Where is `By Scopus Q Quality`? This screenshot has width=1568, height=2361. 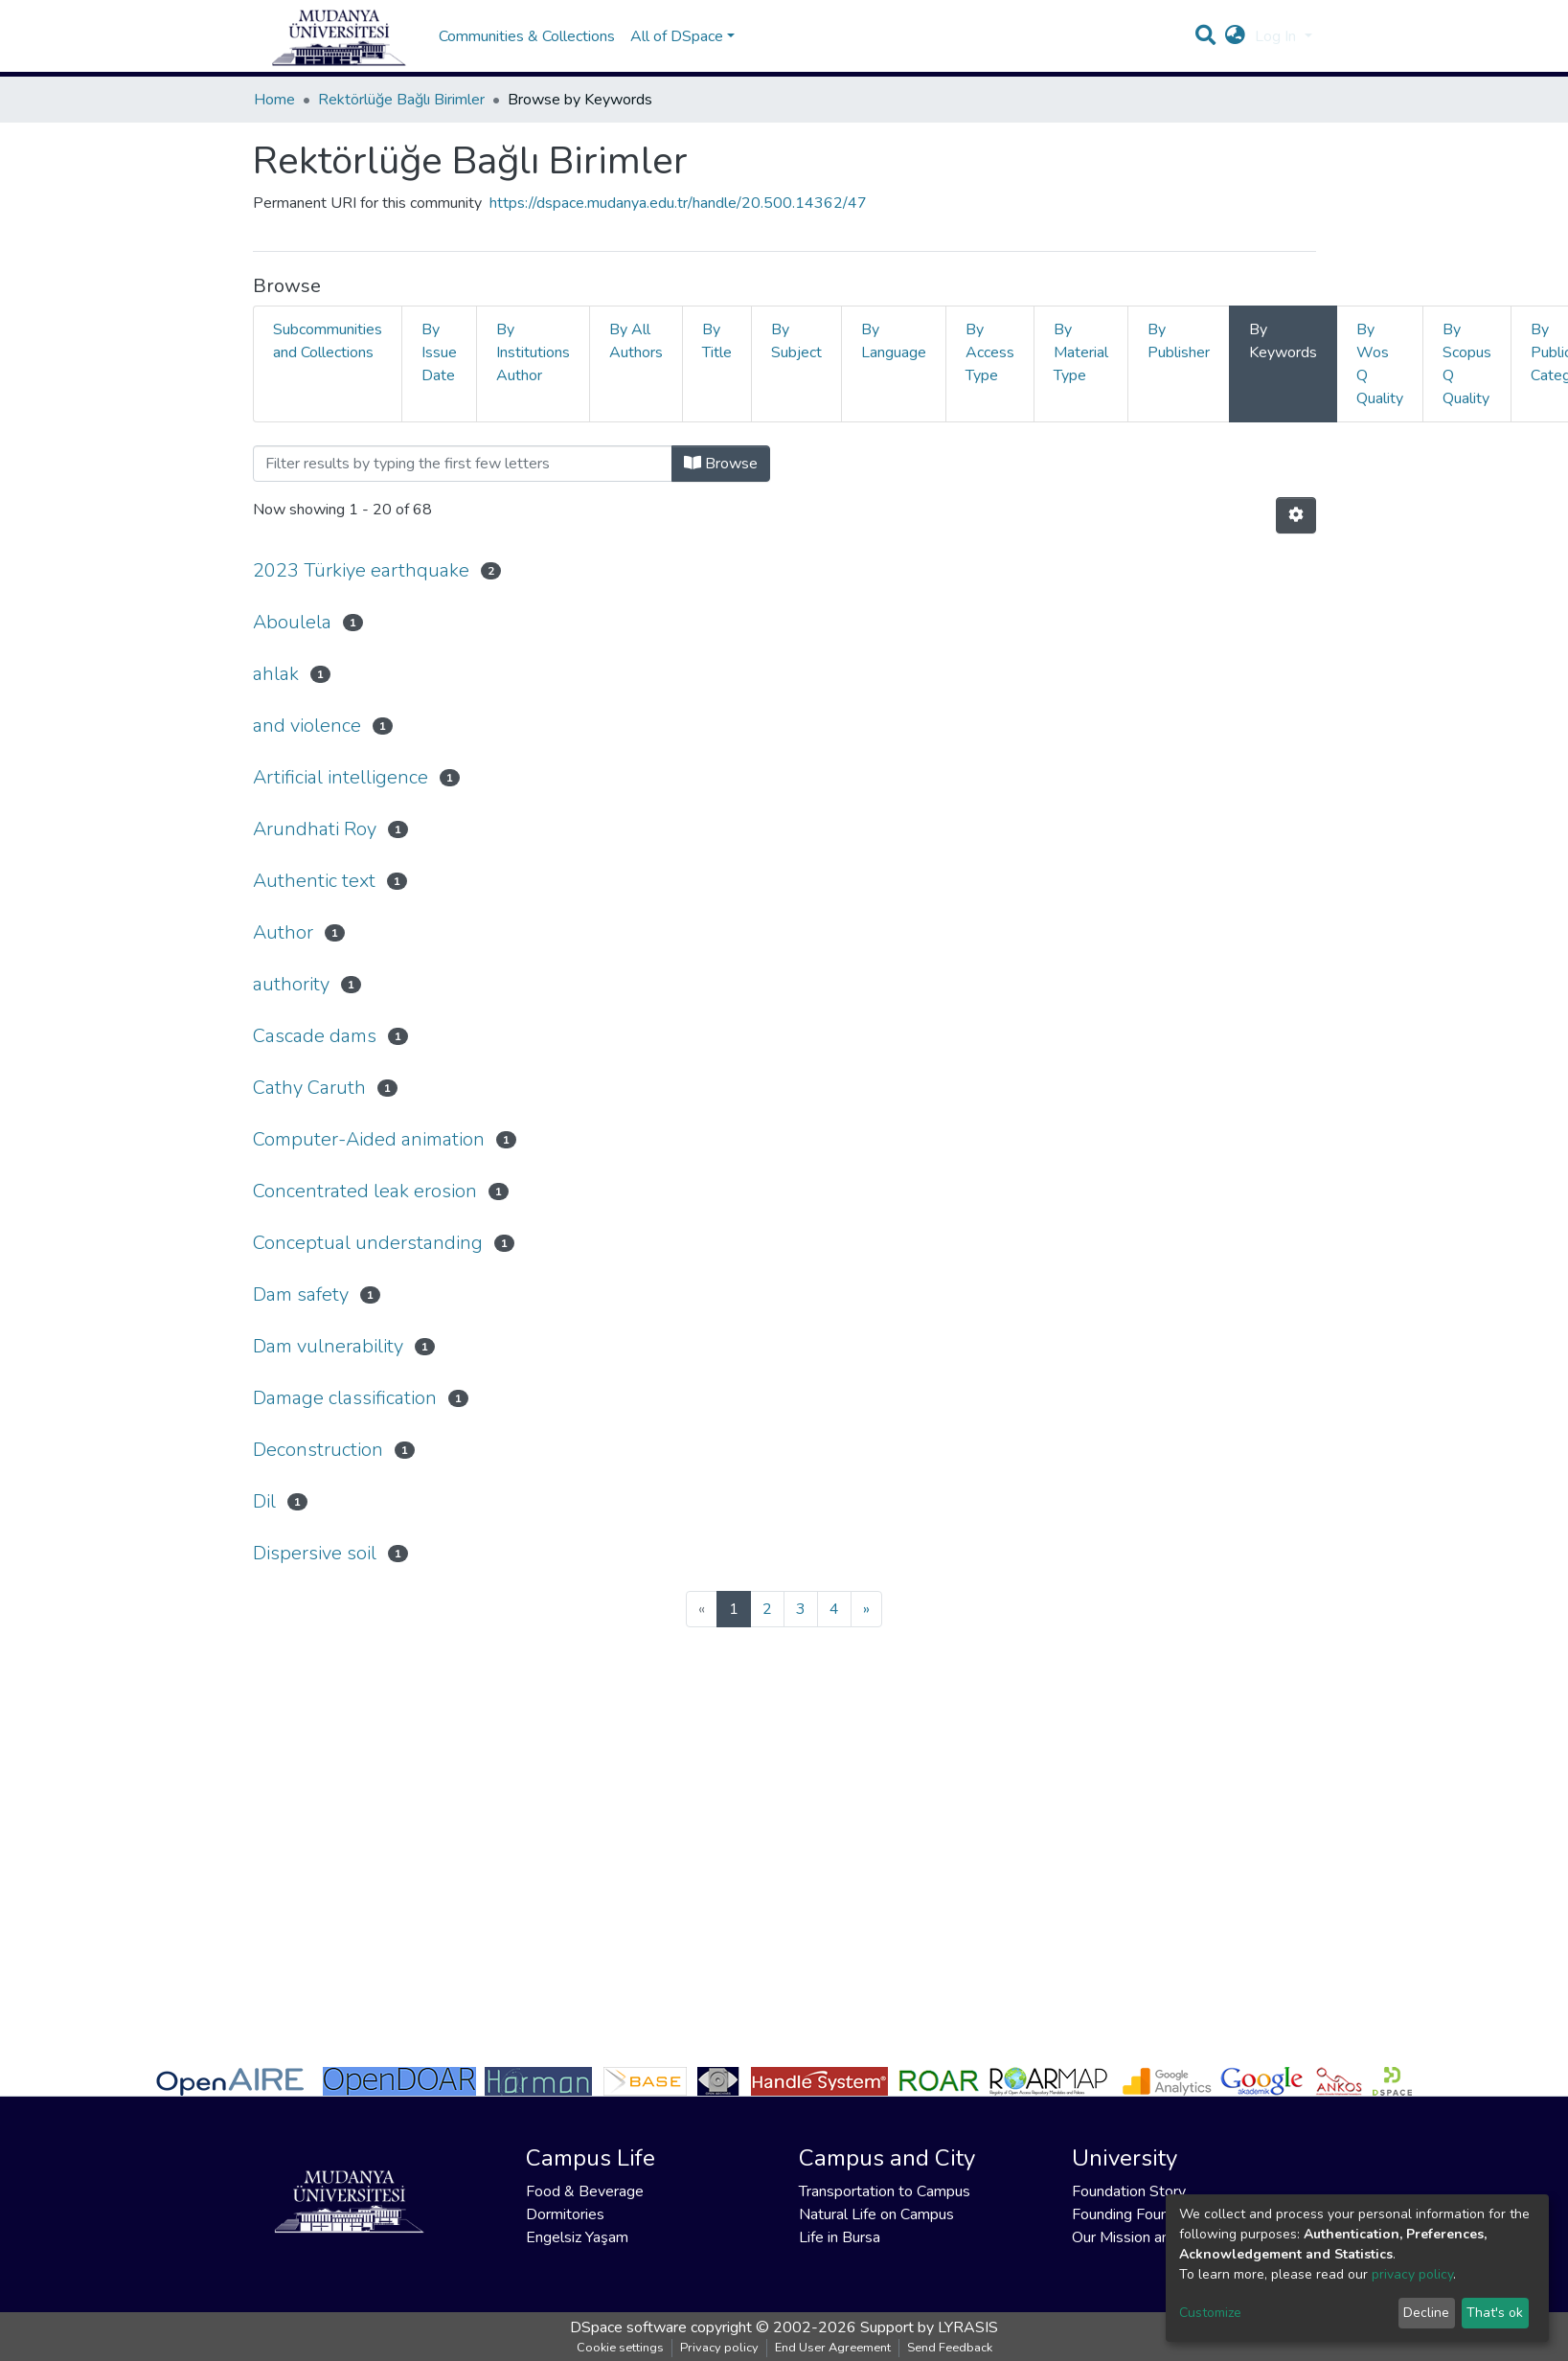
By Scopus Q Quality is located at coordinates (1467, 364).